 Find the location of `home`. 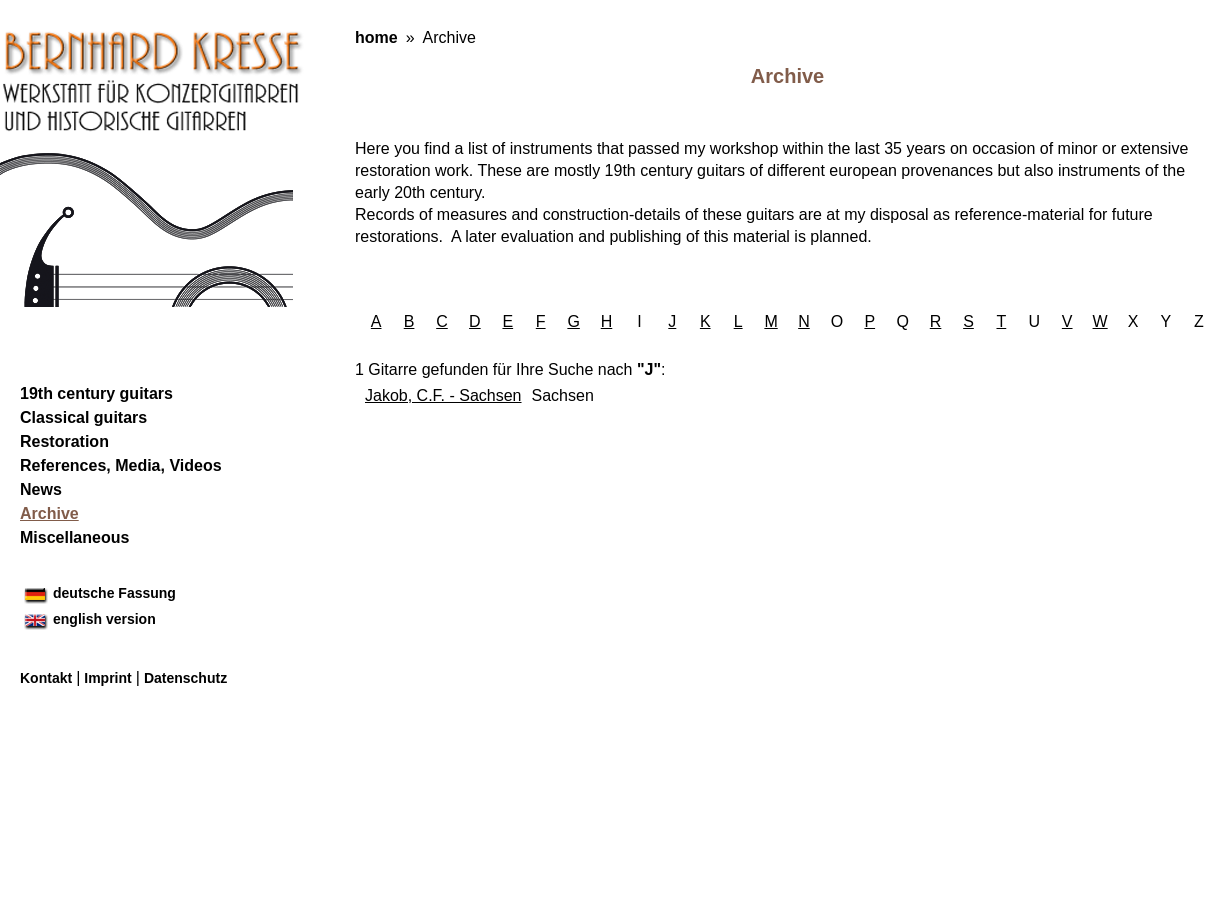

home is located at coordinates (376, 37).